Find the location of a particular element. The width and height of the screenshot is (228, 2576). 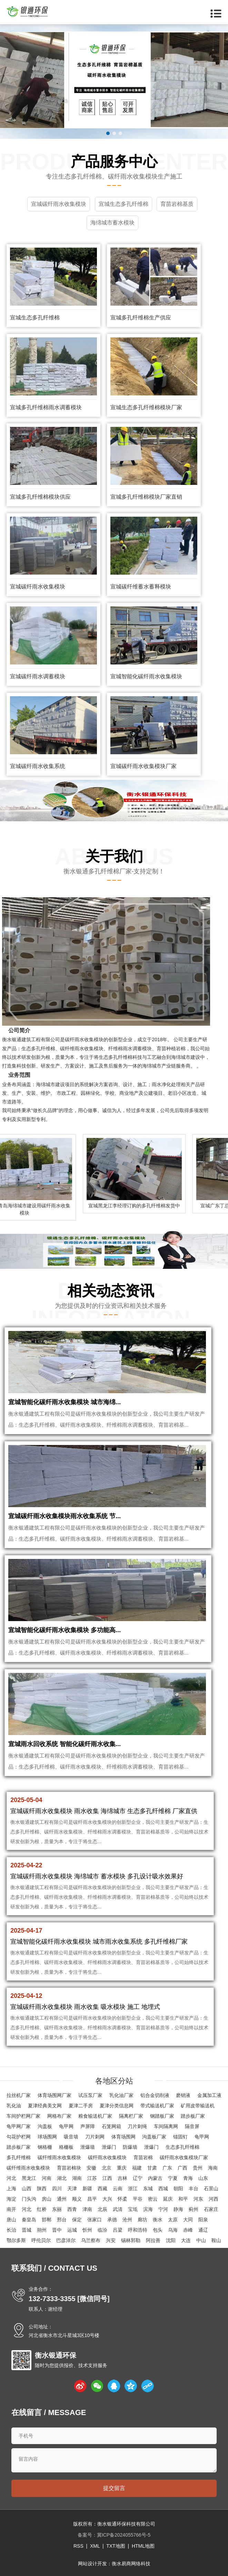

宁夏 is located at coordinates (173, 2178).